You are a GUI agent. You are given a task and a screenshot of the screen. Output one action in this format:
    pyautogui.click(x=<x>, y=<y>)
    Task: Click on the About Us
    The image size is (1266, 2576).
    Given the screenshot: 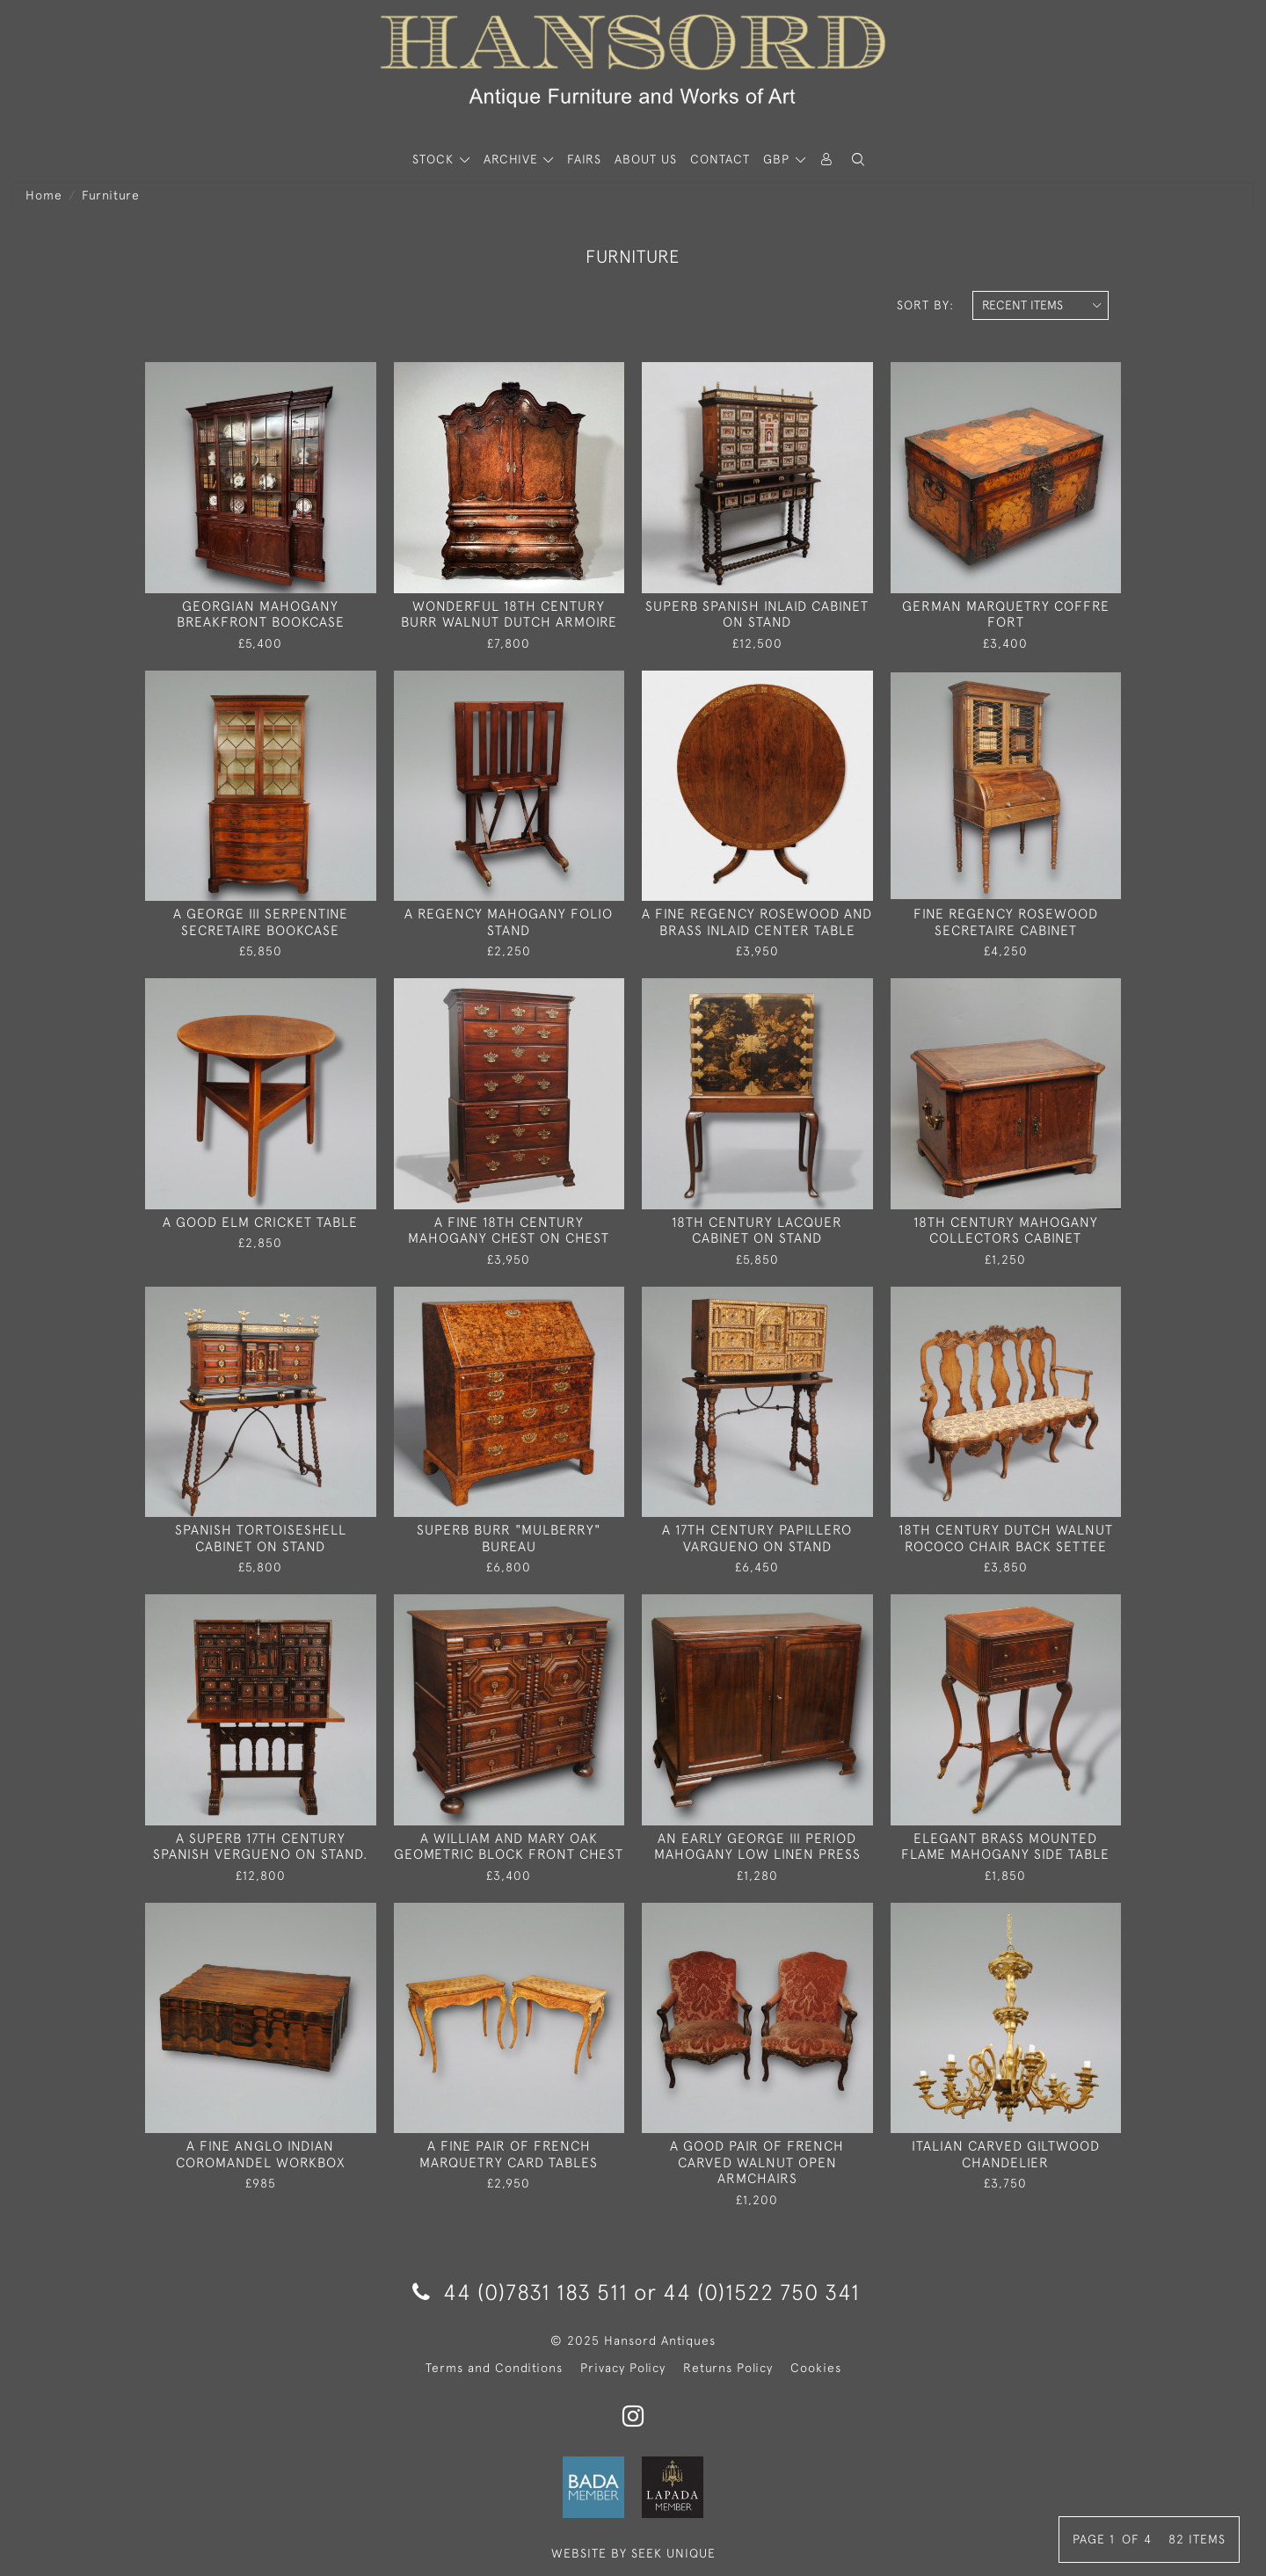 What is the action you would take?
    pyautogui.click(x=646, y=159)
    